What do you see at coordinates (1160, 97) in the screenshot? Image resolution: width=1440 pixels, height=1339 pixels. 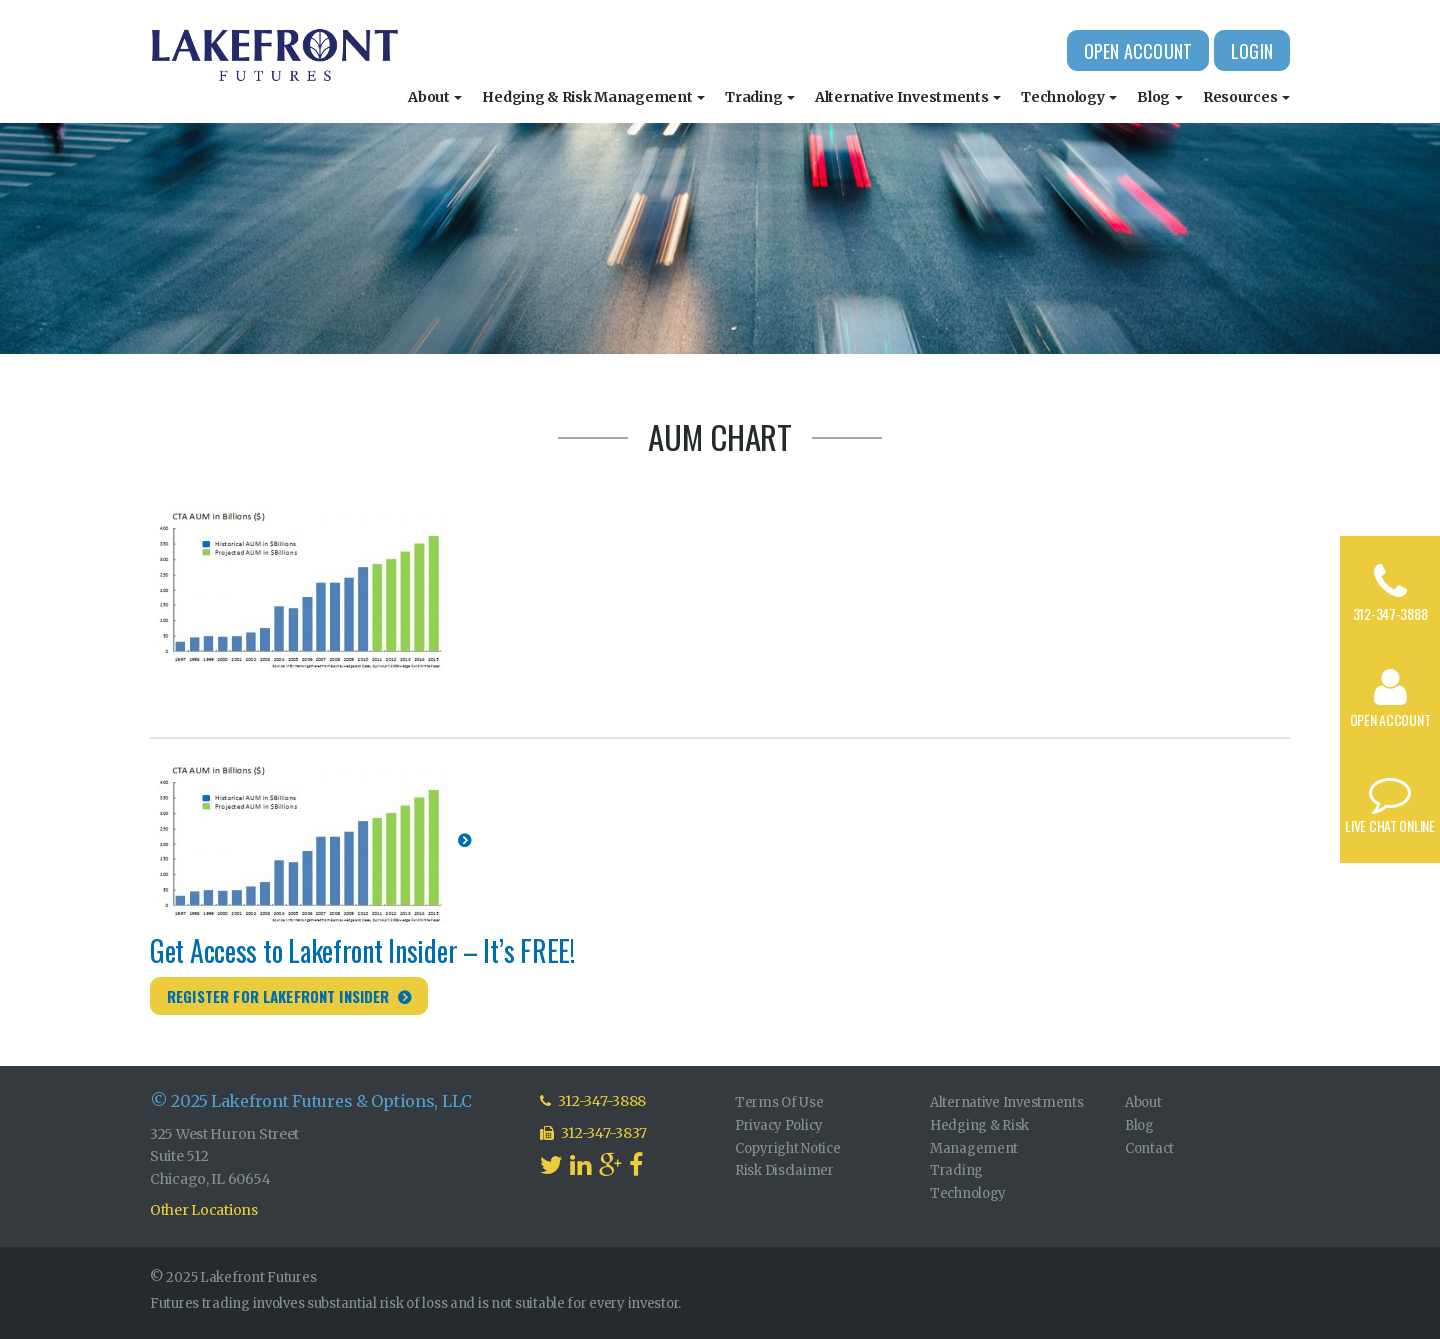 I see `Blog` at bounding box center [1160, 97].